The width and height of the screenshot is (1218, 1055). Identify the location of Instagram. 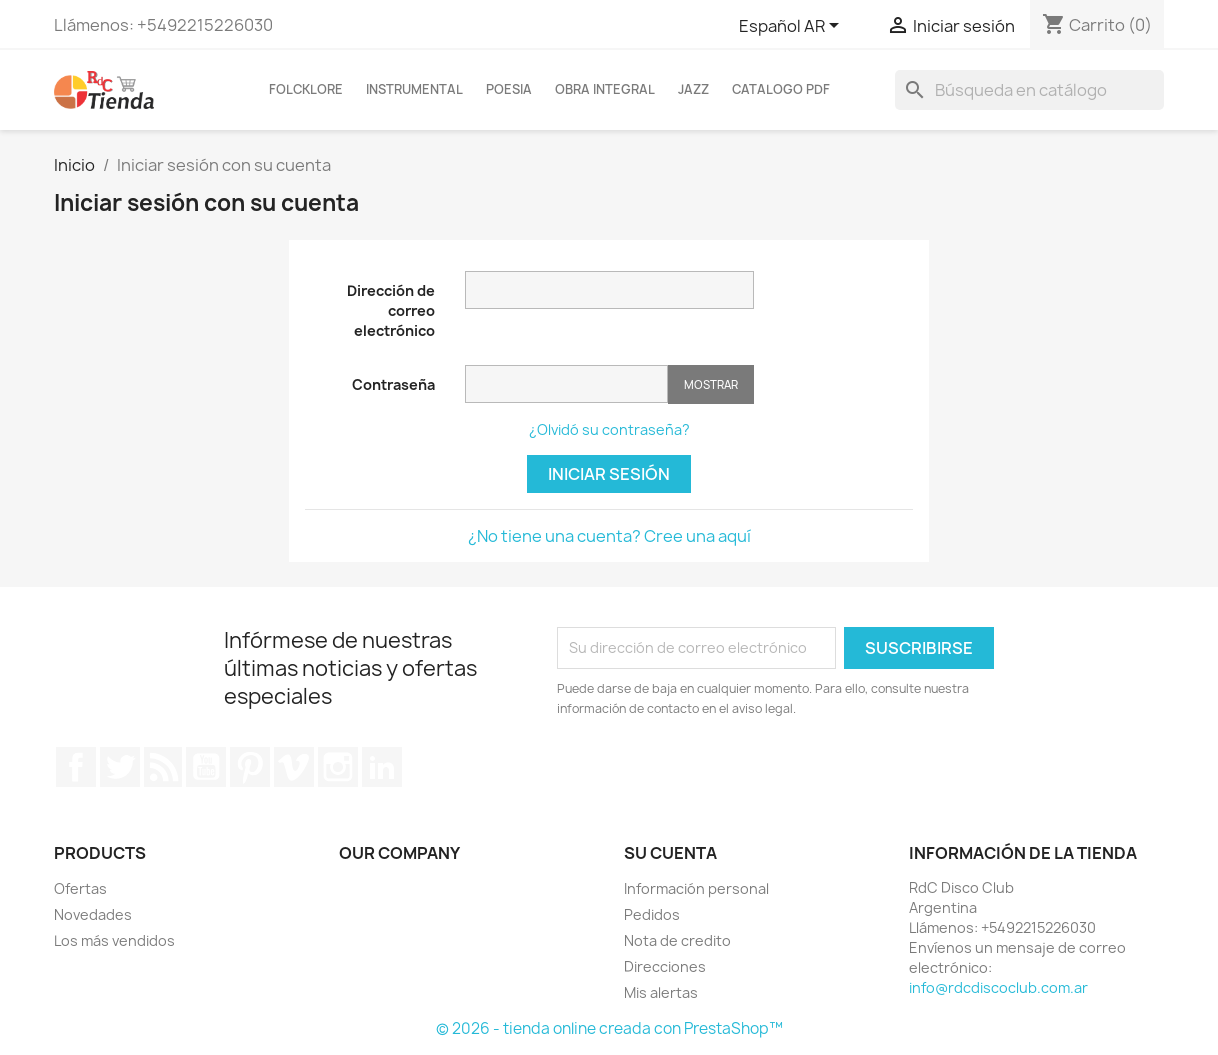
(338, 767).